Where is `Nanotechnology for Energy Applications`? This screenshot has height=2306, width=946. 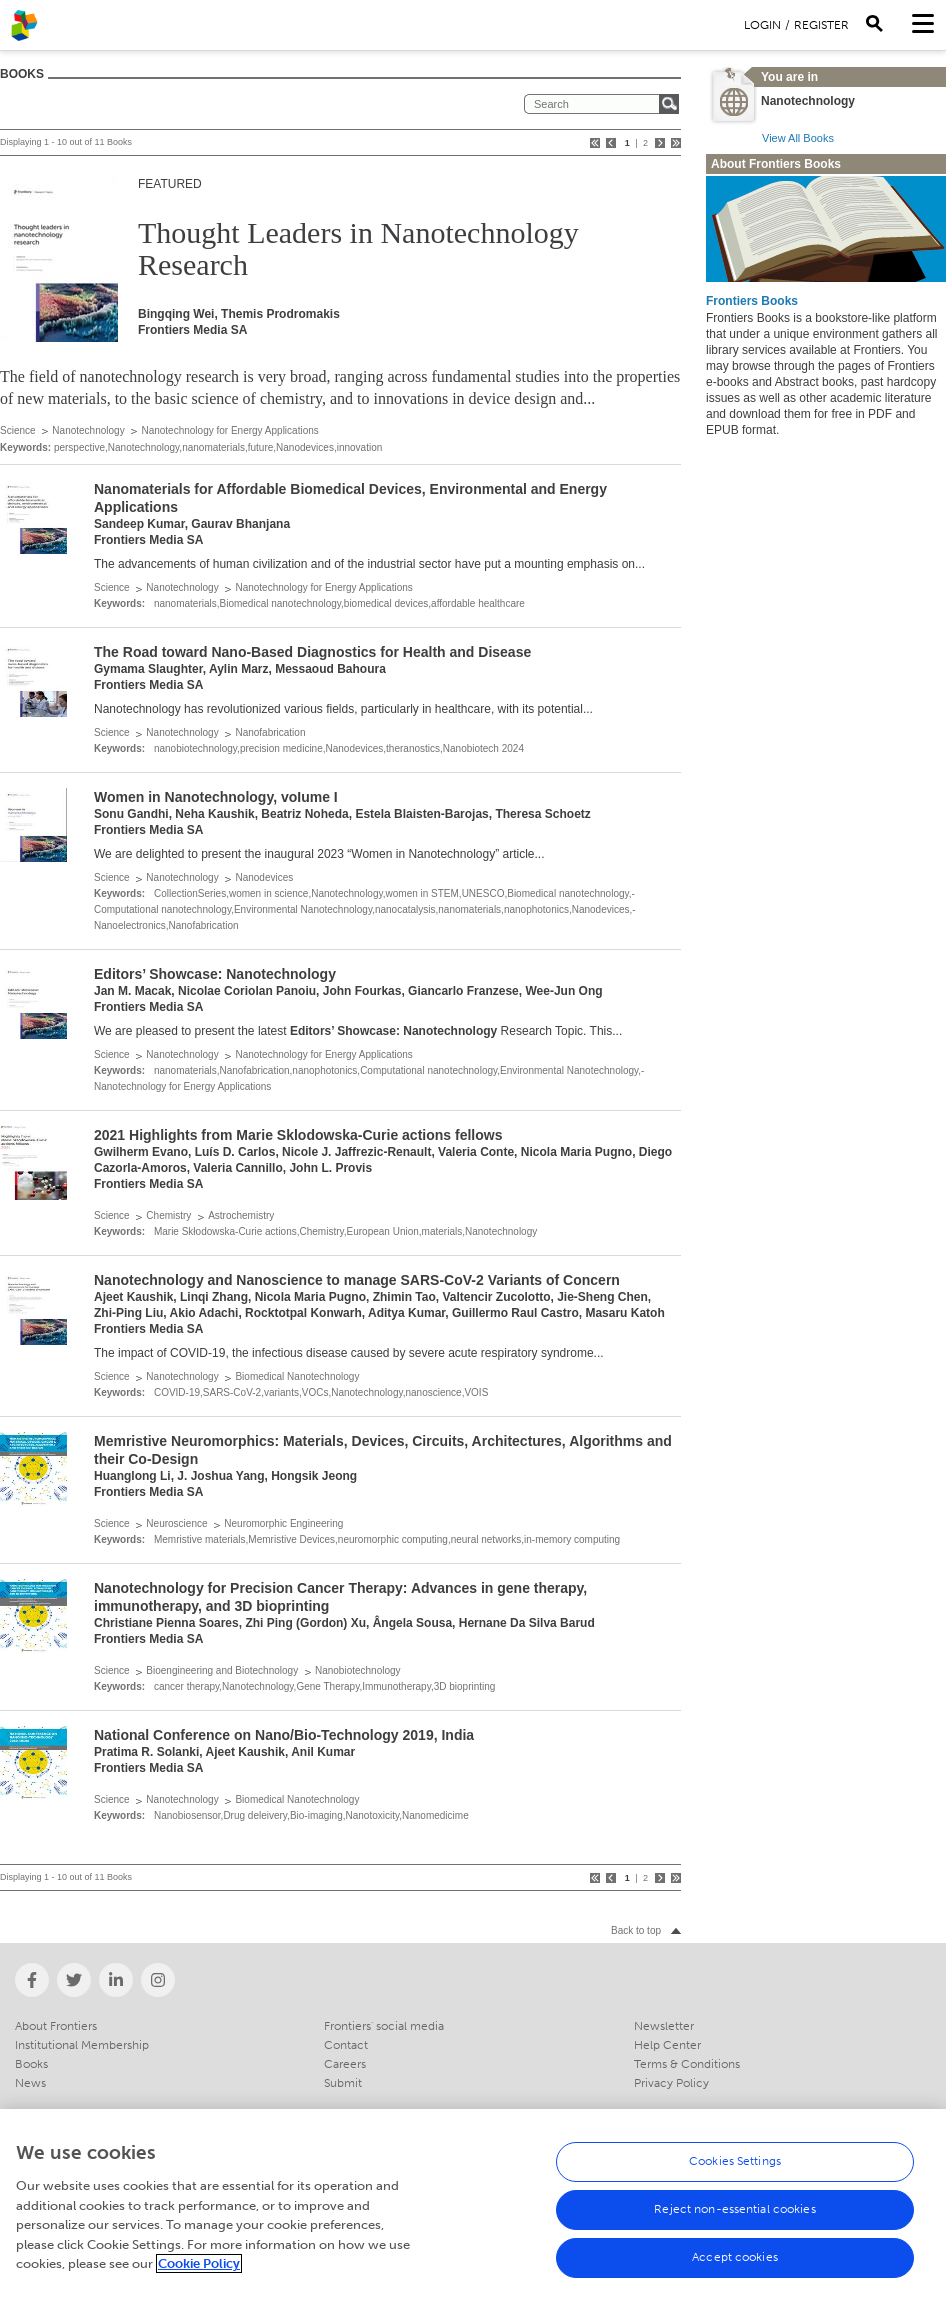 Nanotechnology for Energy Applications is located at coordinates (229, 430).